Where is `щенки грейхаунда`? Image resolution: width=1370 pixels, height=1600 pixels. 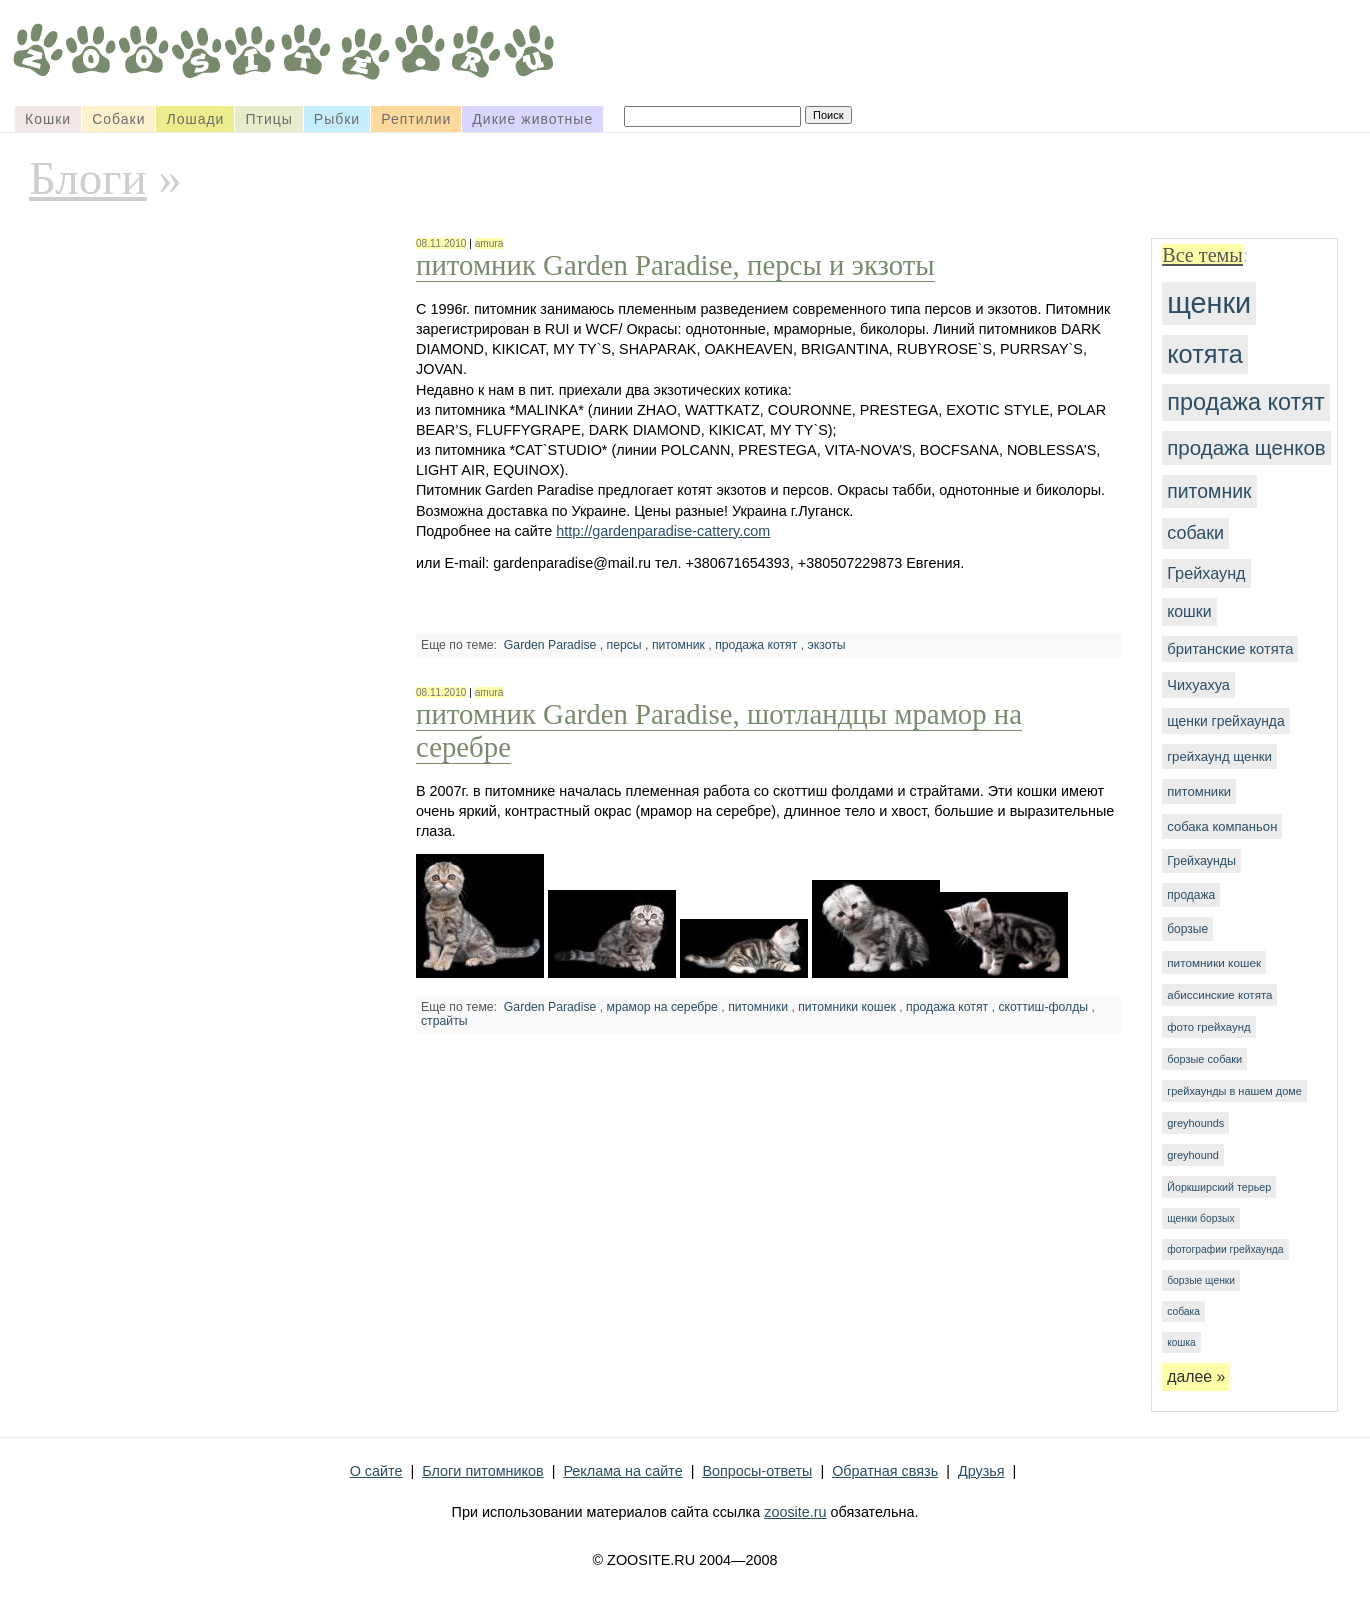 щенки грейхаунда is located at coordinates (1225, 721).